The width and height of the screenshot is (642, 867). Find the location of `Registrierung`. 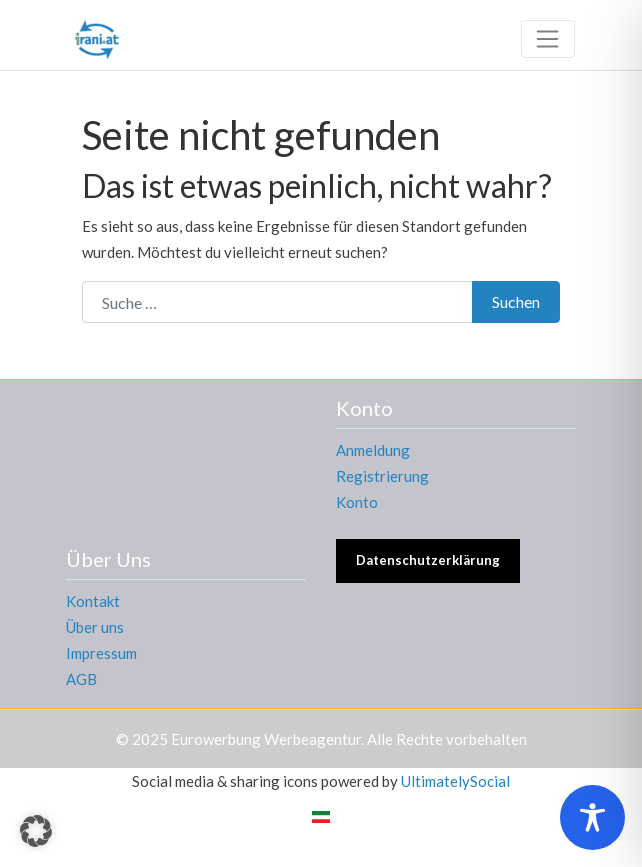

Registrierung is located at coordinates (382, 476).